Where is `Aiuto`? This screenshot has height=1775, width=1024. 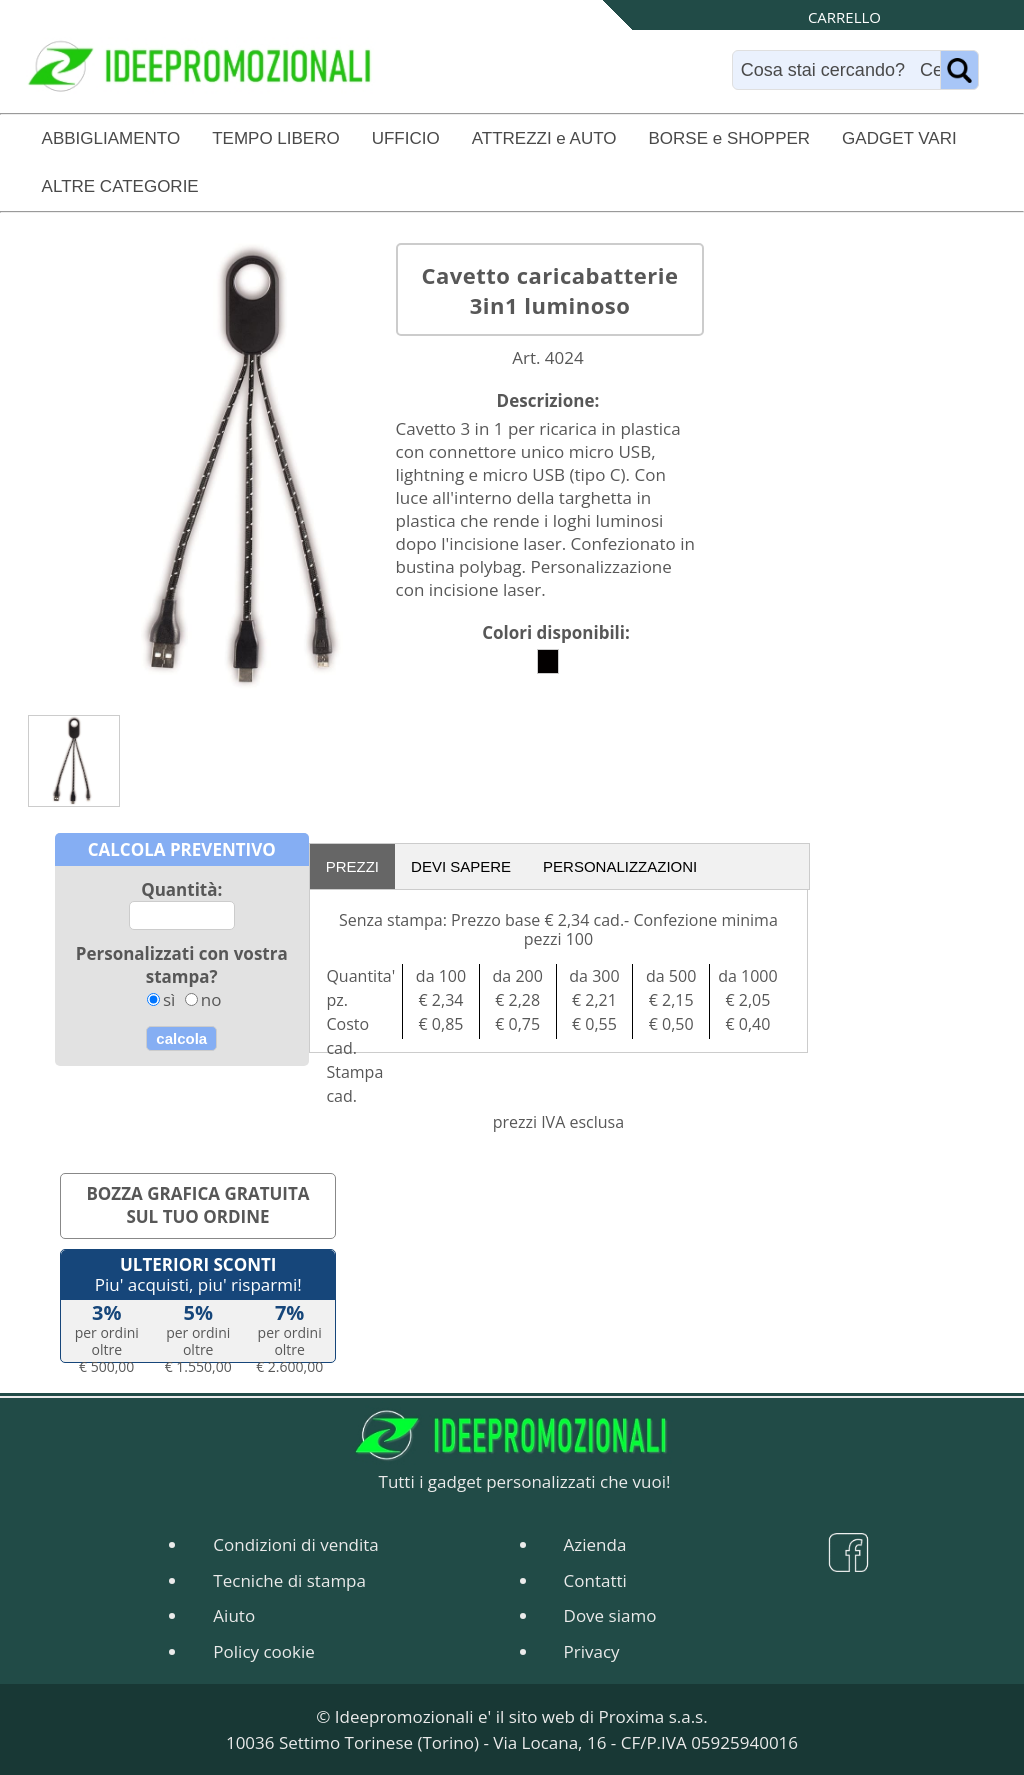
Aiuto is located at coordinates (234, 1615).